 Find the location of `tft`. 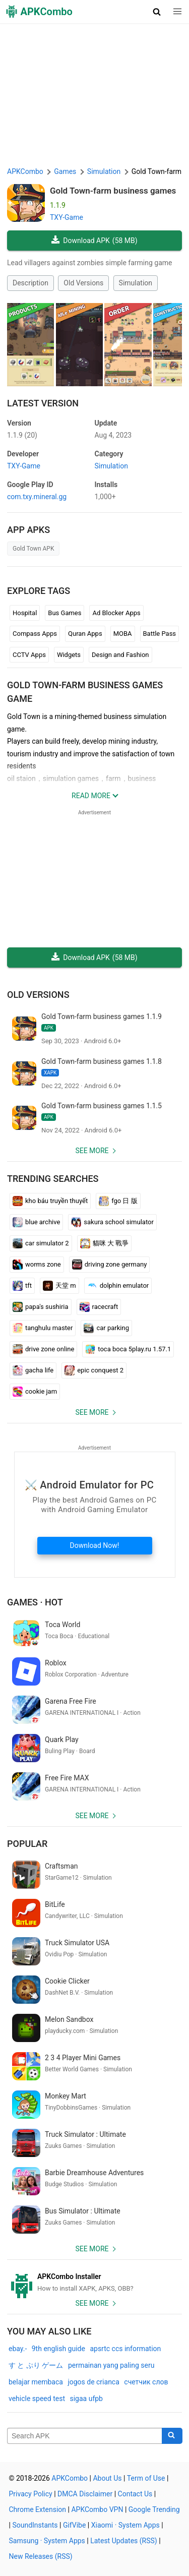

tft is located at coordinates (22, 1286).